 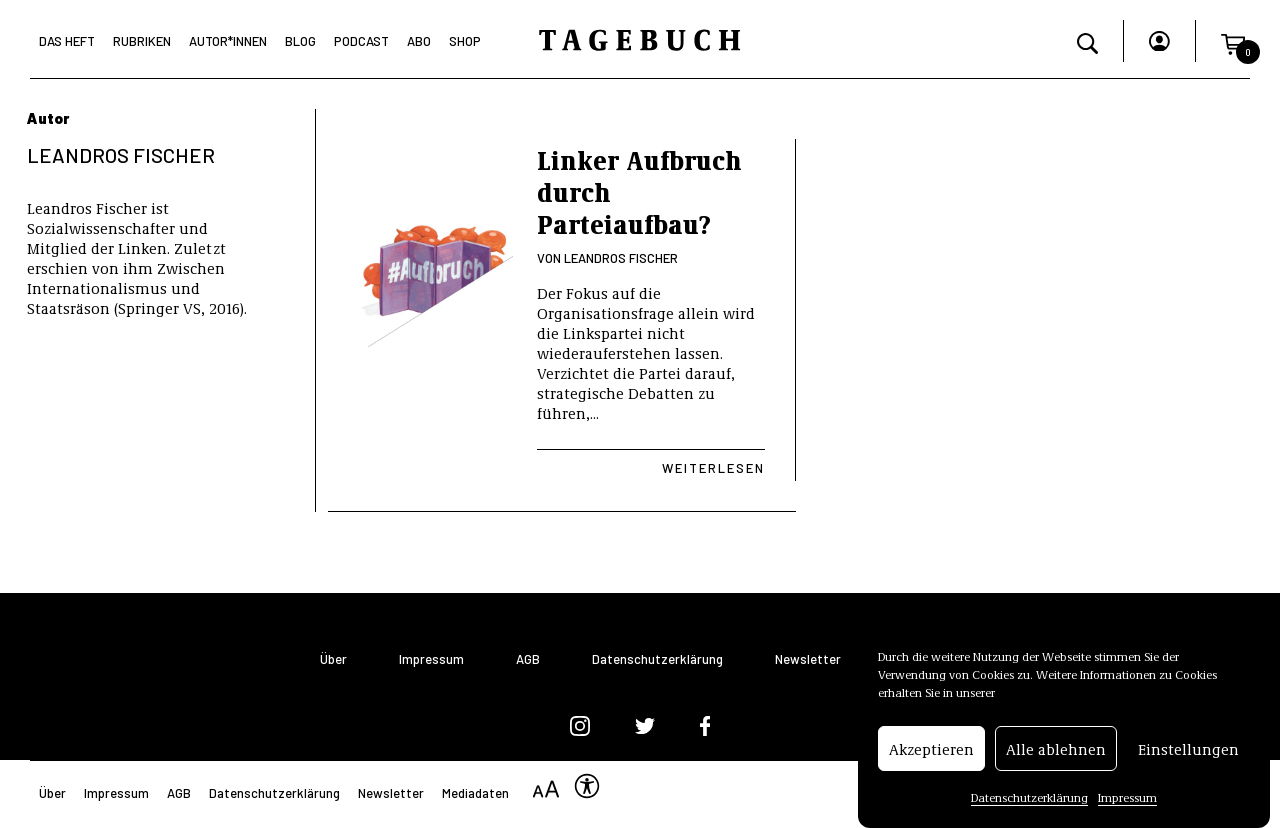 What do you see at coordinates (300, 41) in the screenshot?
I see `Blog` at bounding box center [300, 41].